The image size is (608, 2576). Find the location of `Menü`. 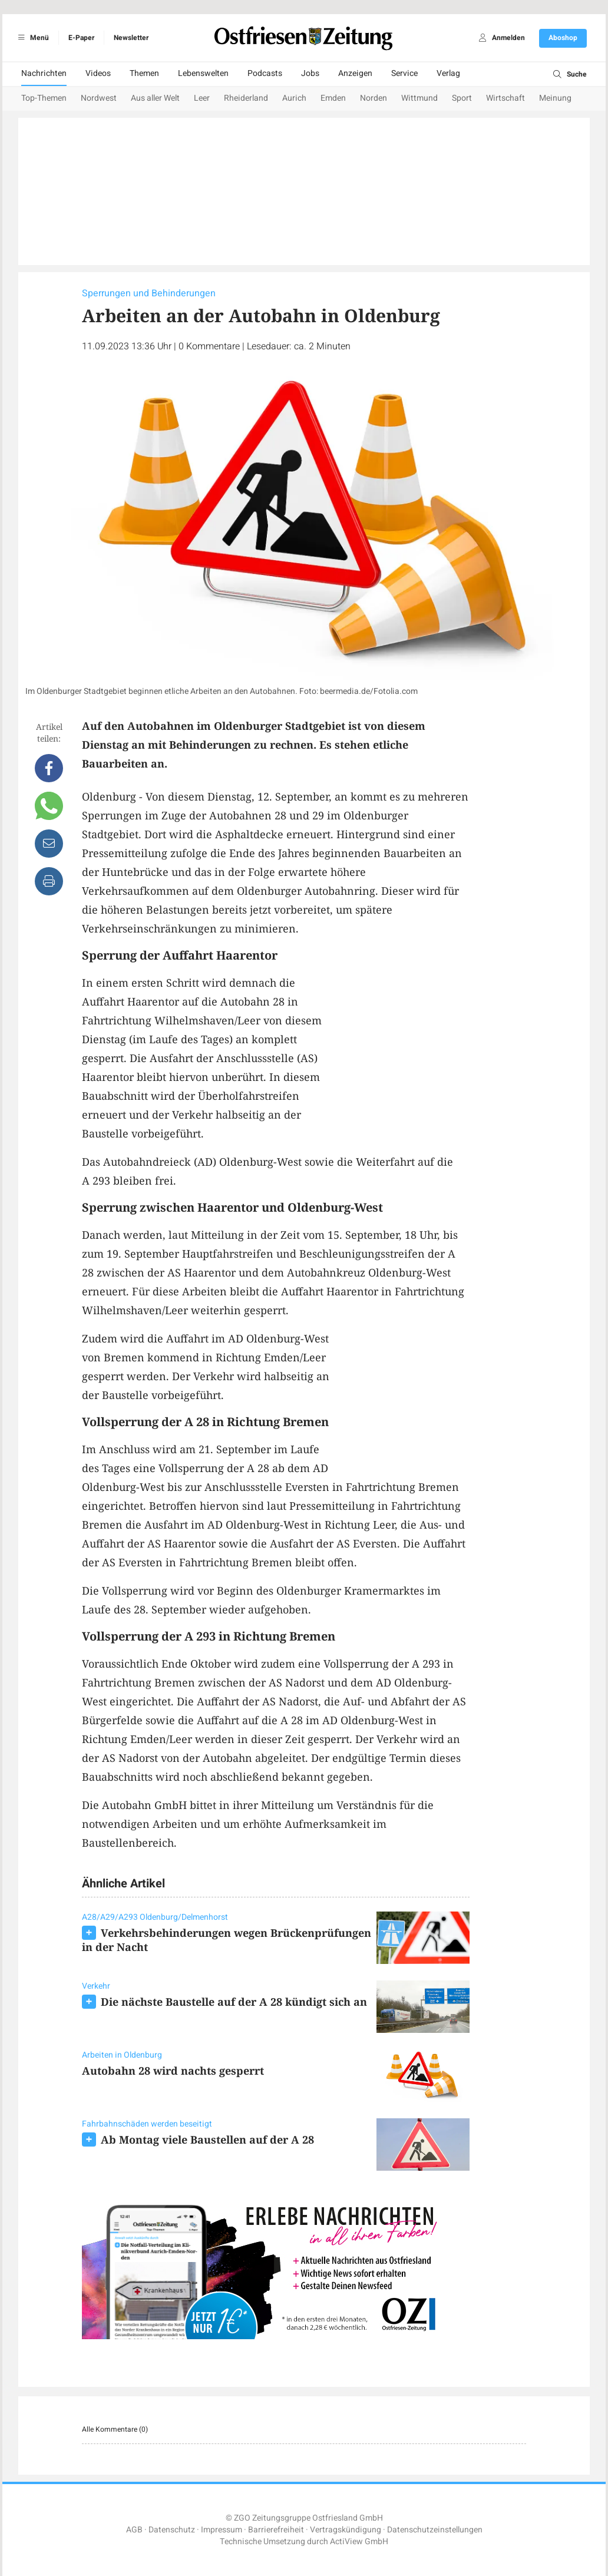

Menü is located at coordinates (31, 38).